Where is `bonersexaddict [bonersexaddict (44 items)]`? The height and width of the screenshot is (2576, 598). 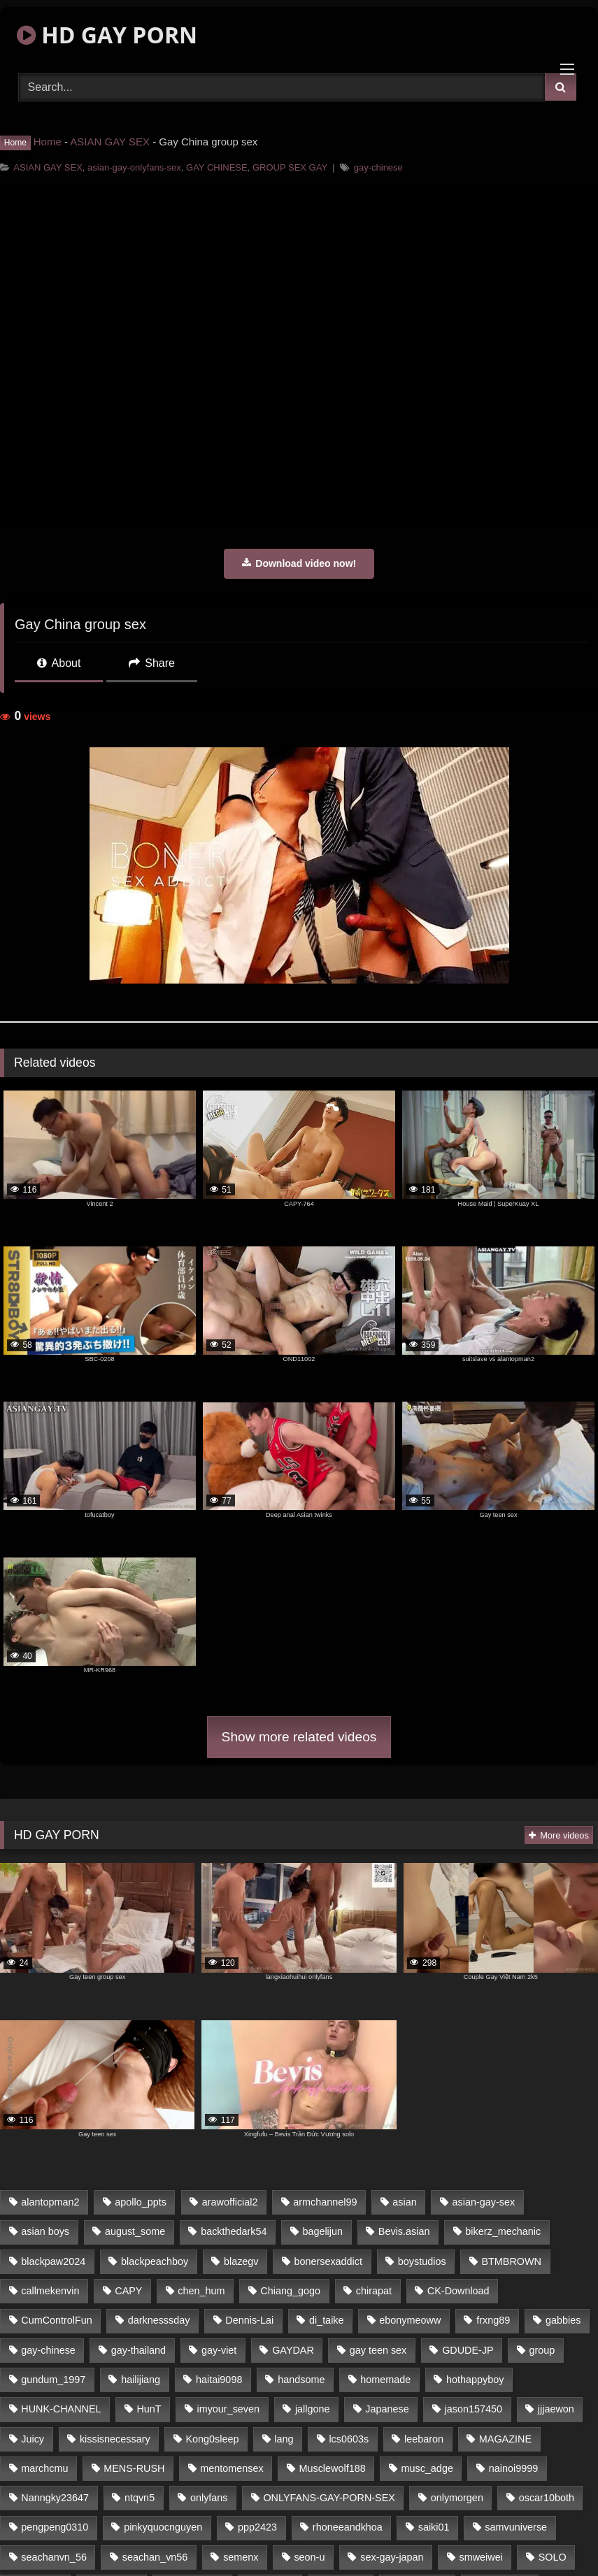 bonersexaddict [bonersexaddict (44 items)] is located at coordinates (328, 2261).